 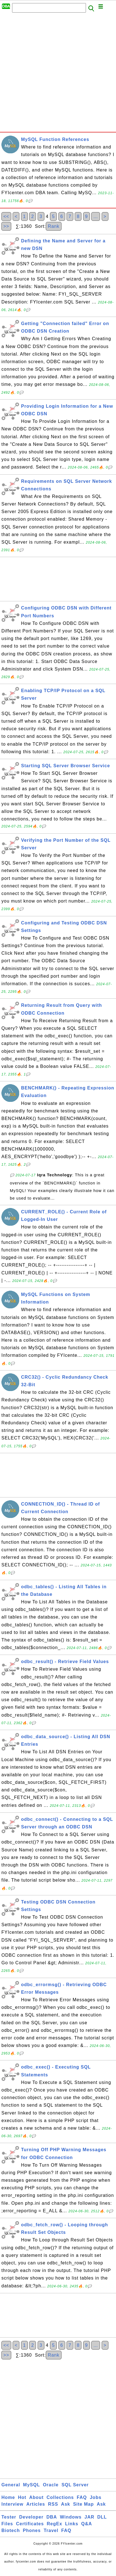 What do you see at coordinates (22, 2497) in the screenshot?
I see `Hot` at bounding box center [22, 2497].